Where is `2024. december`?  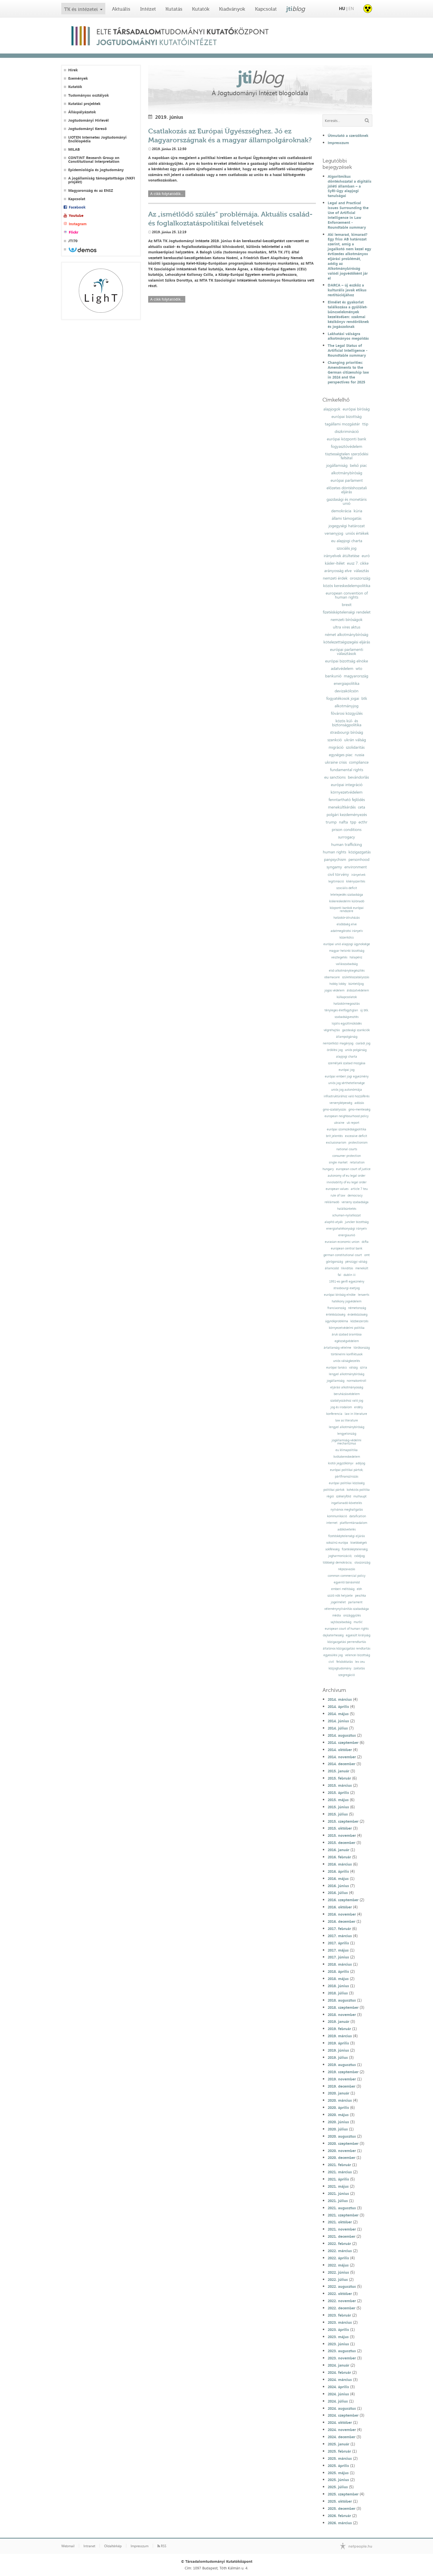 2024. december is located at coordinates (341, 2436).